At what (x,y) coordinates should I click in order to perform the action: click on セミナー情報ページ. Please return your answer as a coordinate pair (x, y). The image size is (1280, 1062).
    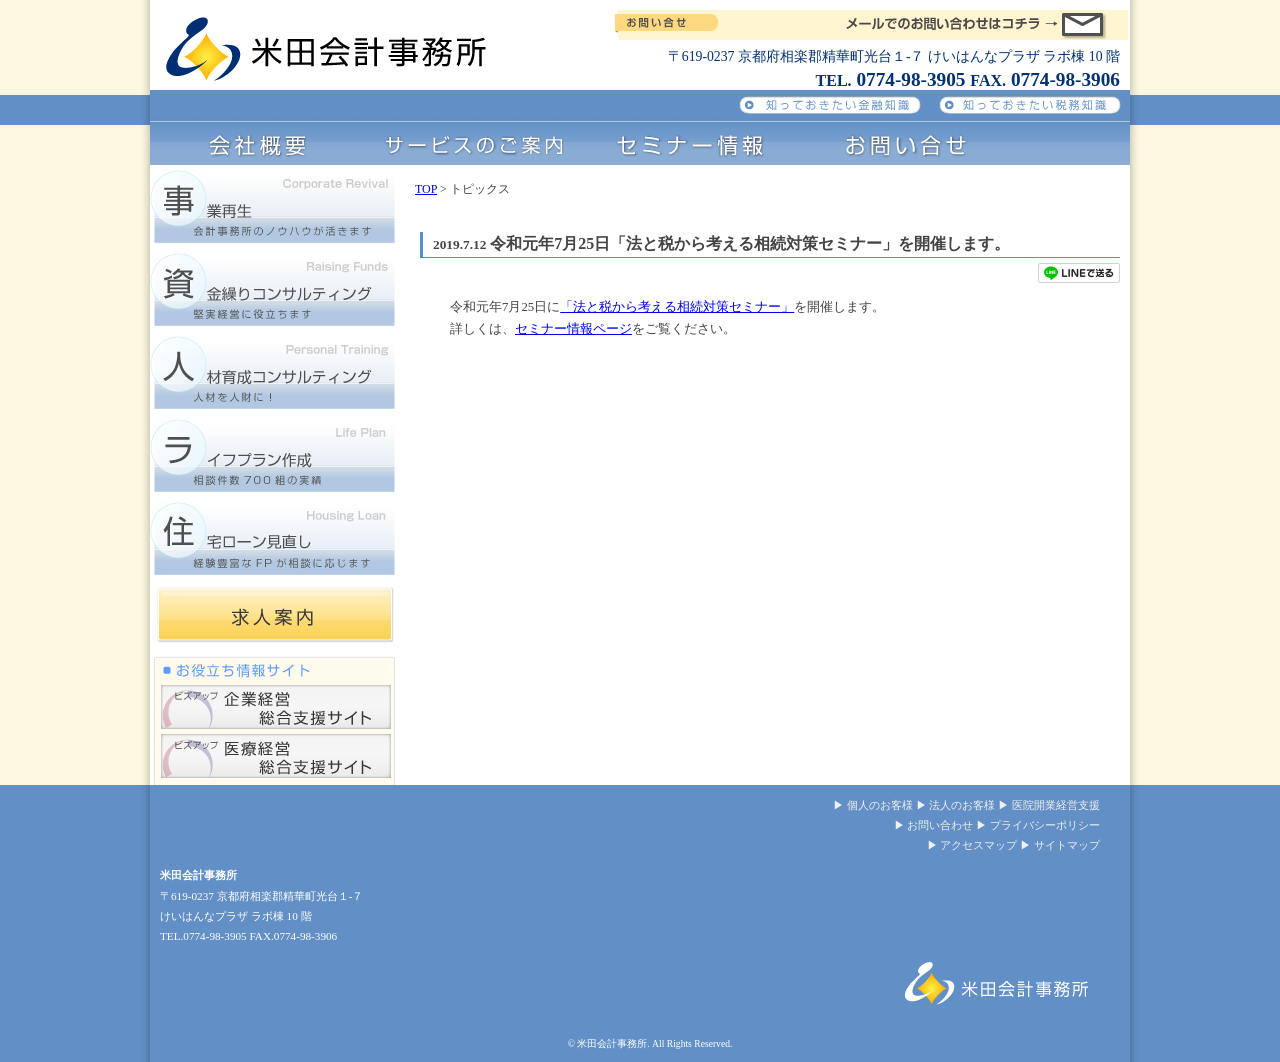
    Looking at the image, I should click on (573, 329).